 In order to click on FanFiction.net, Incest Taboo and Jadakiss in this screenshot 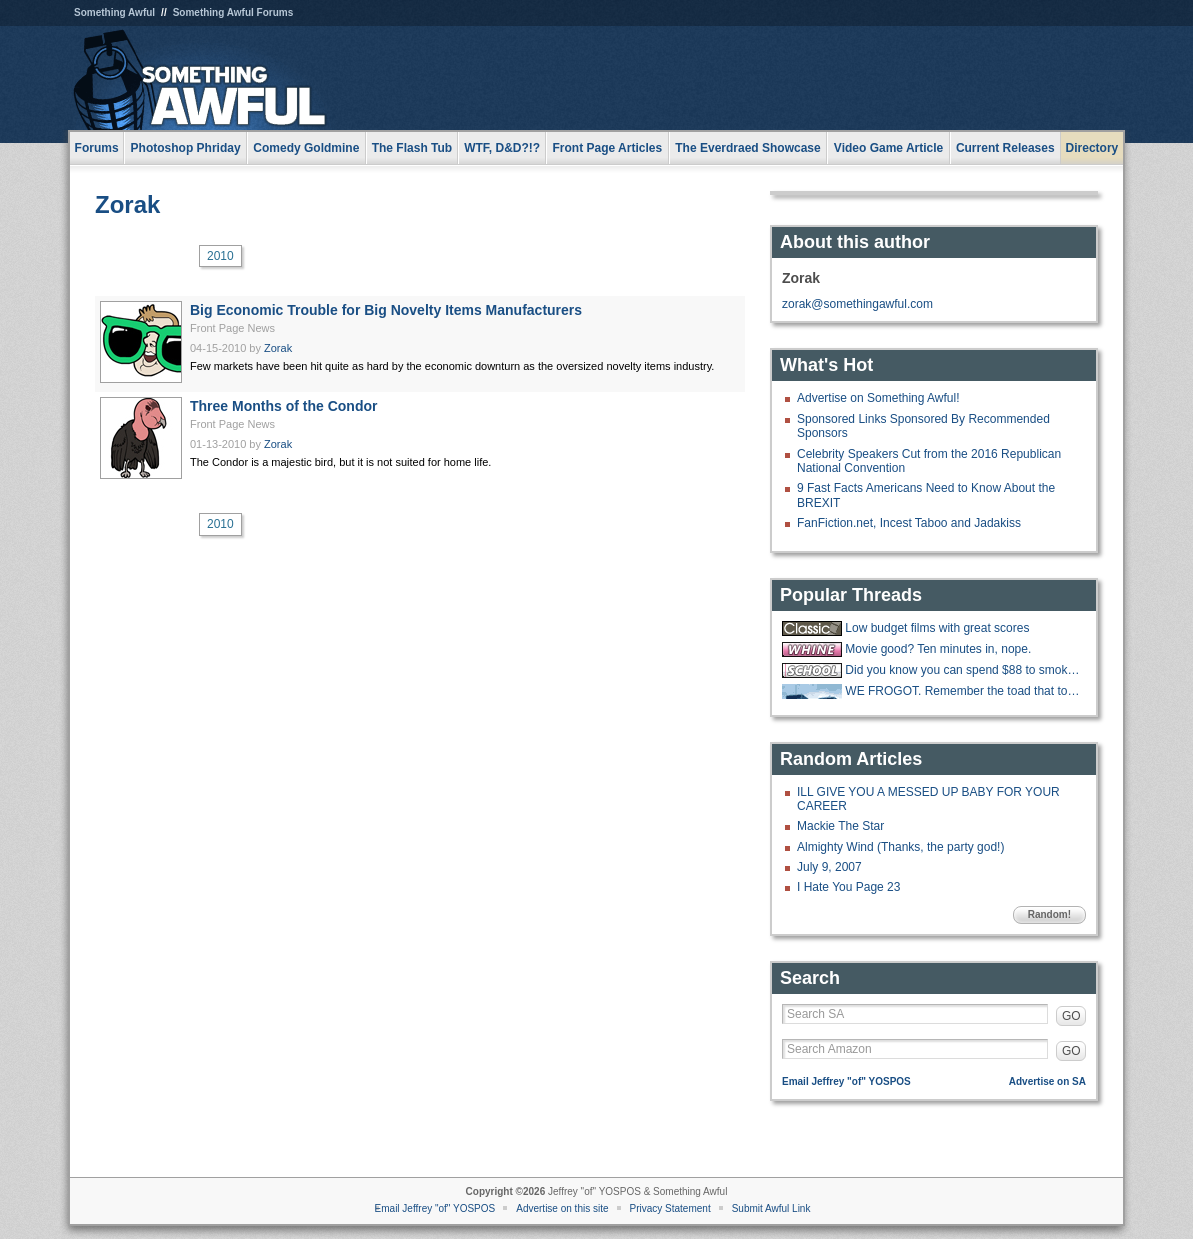, I will do `click(909, 523)`.